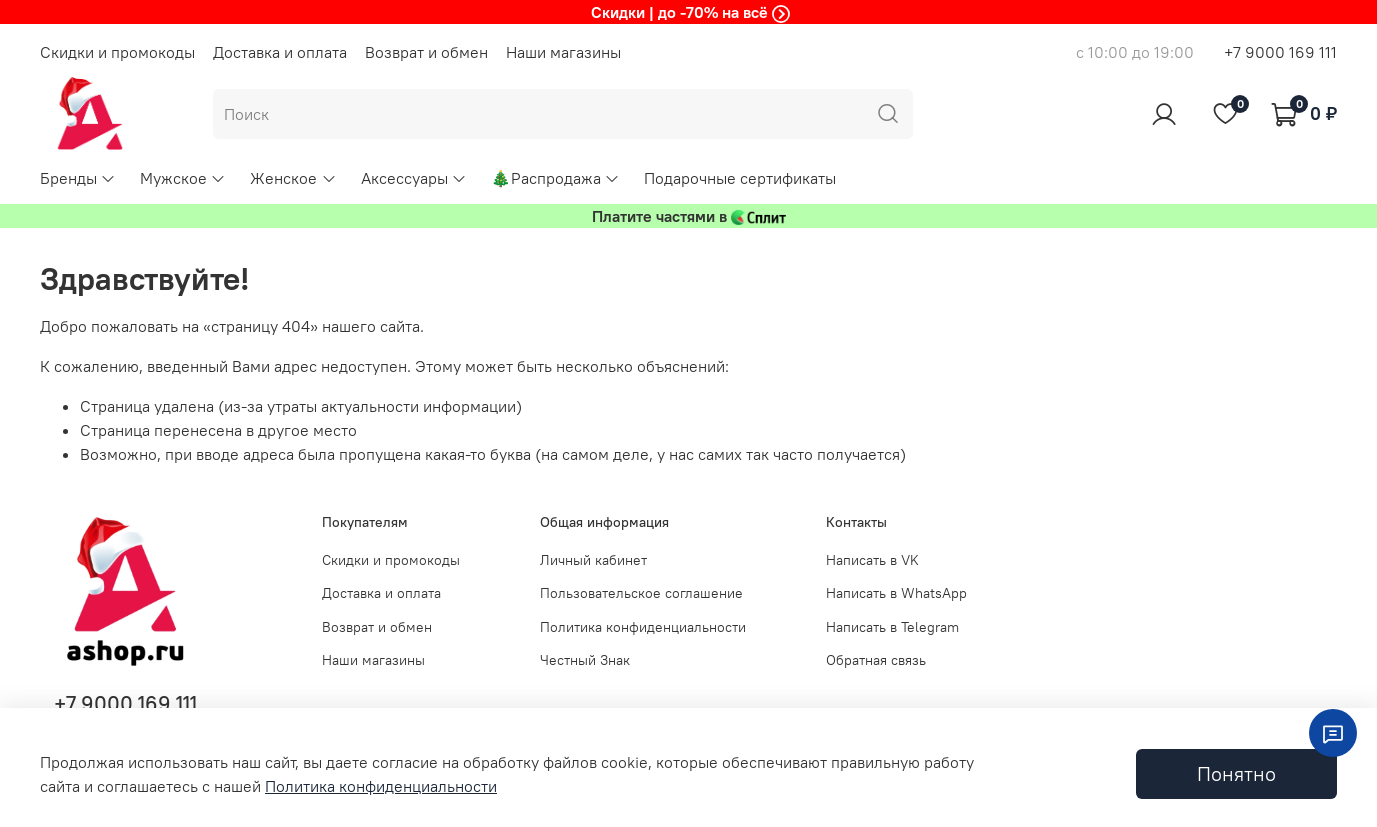 The height and width of the screenshot is (827, 1377). I want to click on Пользовательское соглашение, so click(641, 593).